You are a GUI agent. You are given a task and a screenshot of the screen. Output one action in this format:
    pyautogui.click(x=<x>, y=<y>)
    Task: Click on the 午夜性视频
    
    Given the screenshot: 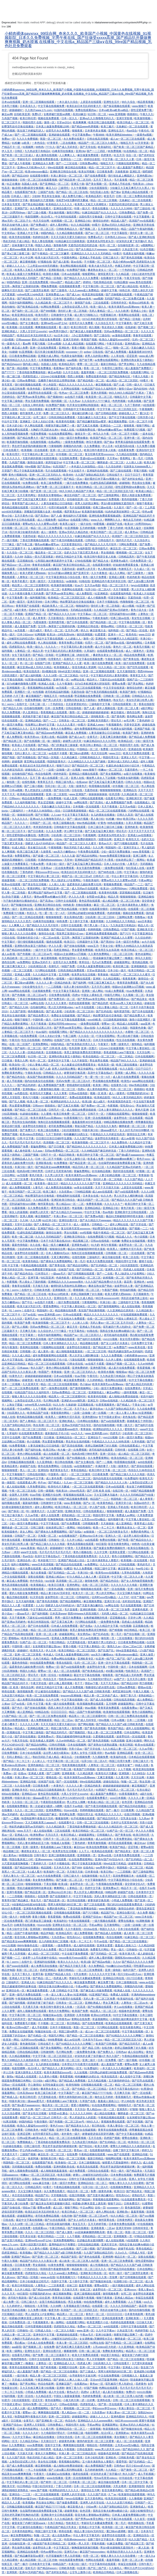 What is the action you would take?
    pyautogui.click(x=43, y=929)
    